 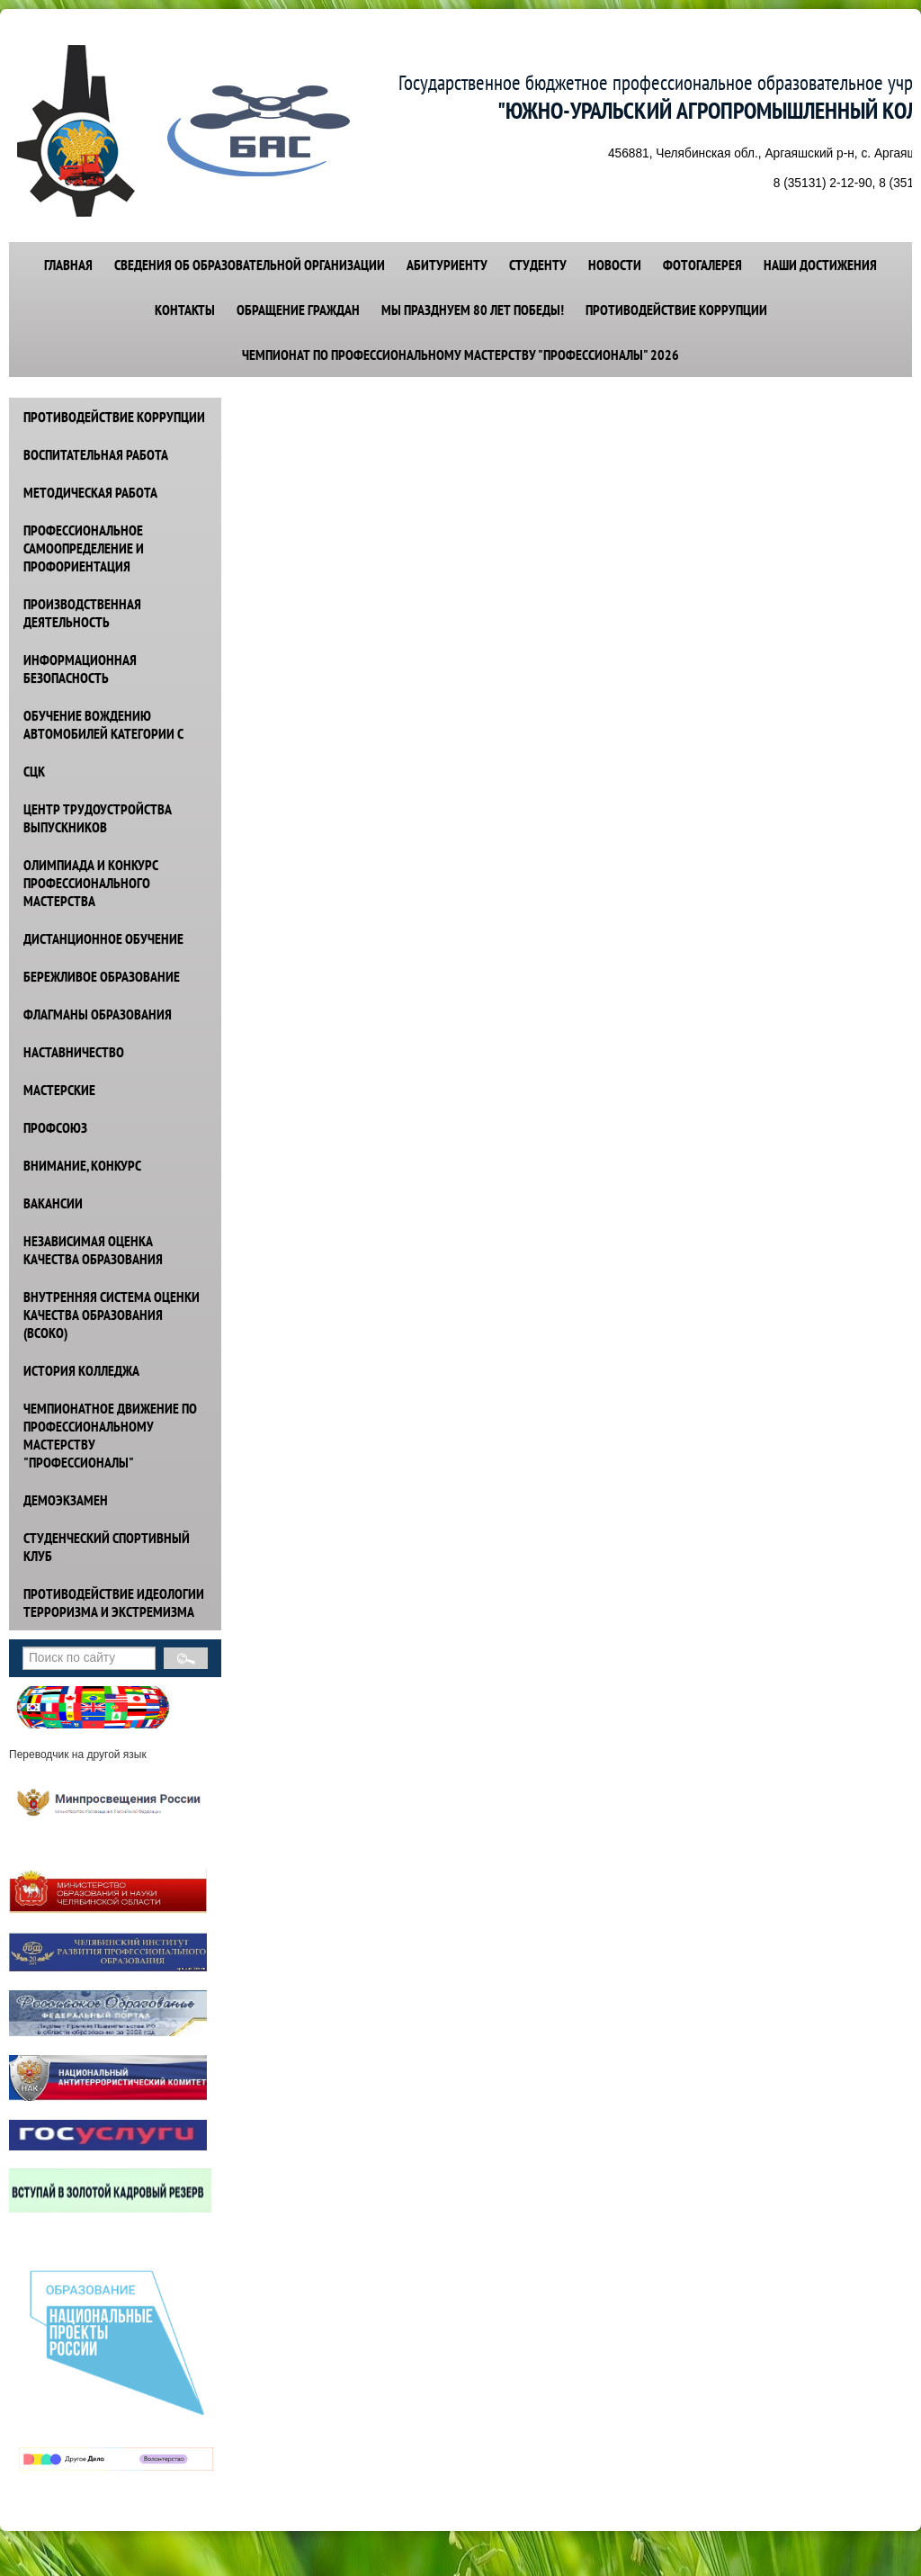 I want to click on НАШИ ДОСТИЖЕНИЯ, so click(x=820, y=265).